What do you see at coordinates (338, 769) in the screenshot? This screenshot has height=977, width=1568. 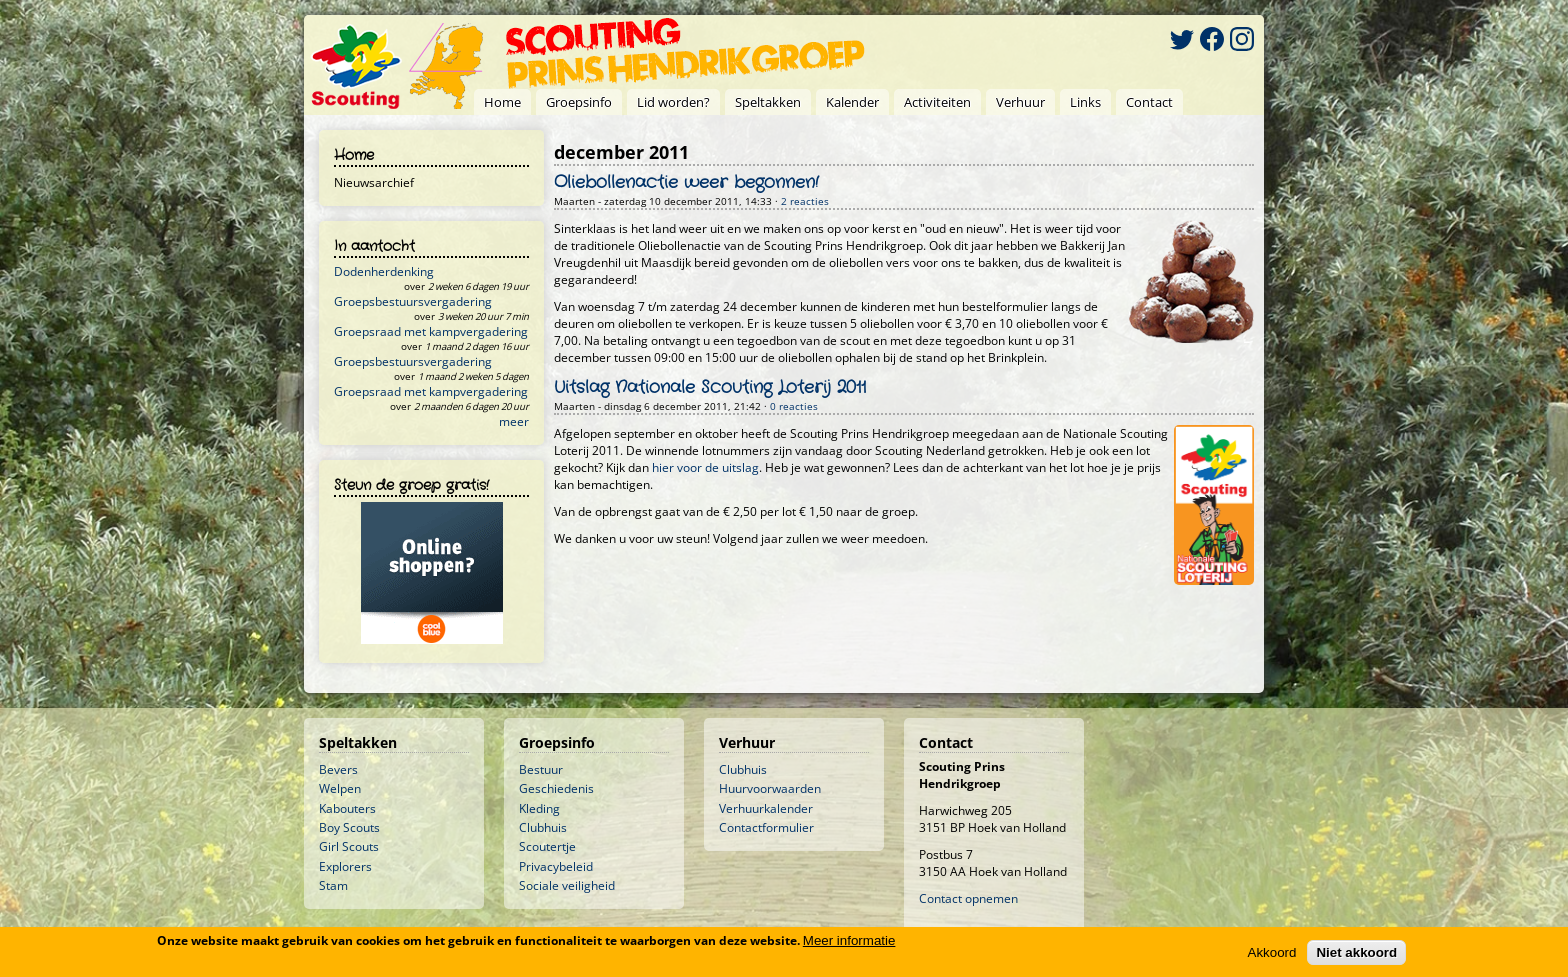 I see `Bevers` at bounding box center [338, 769].